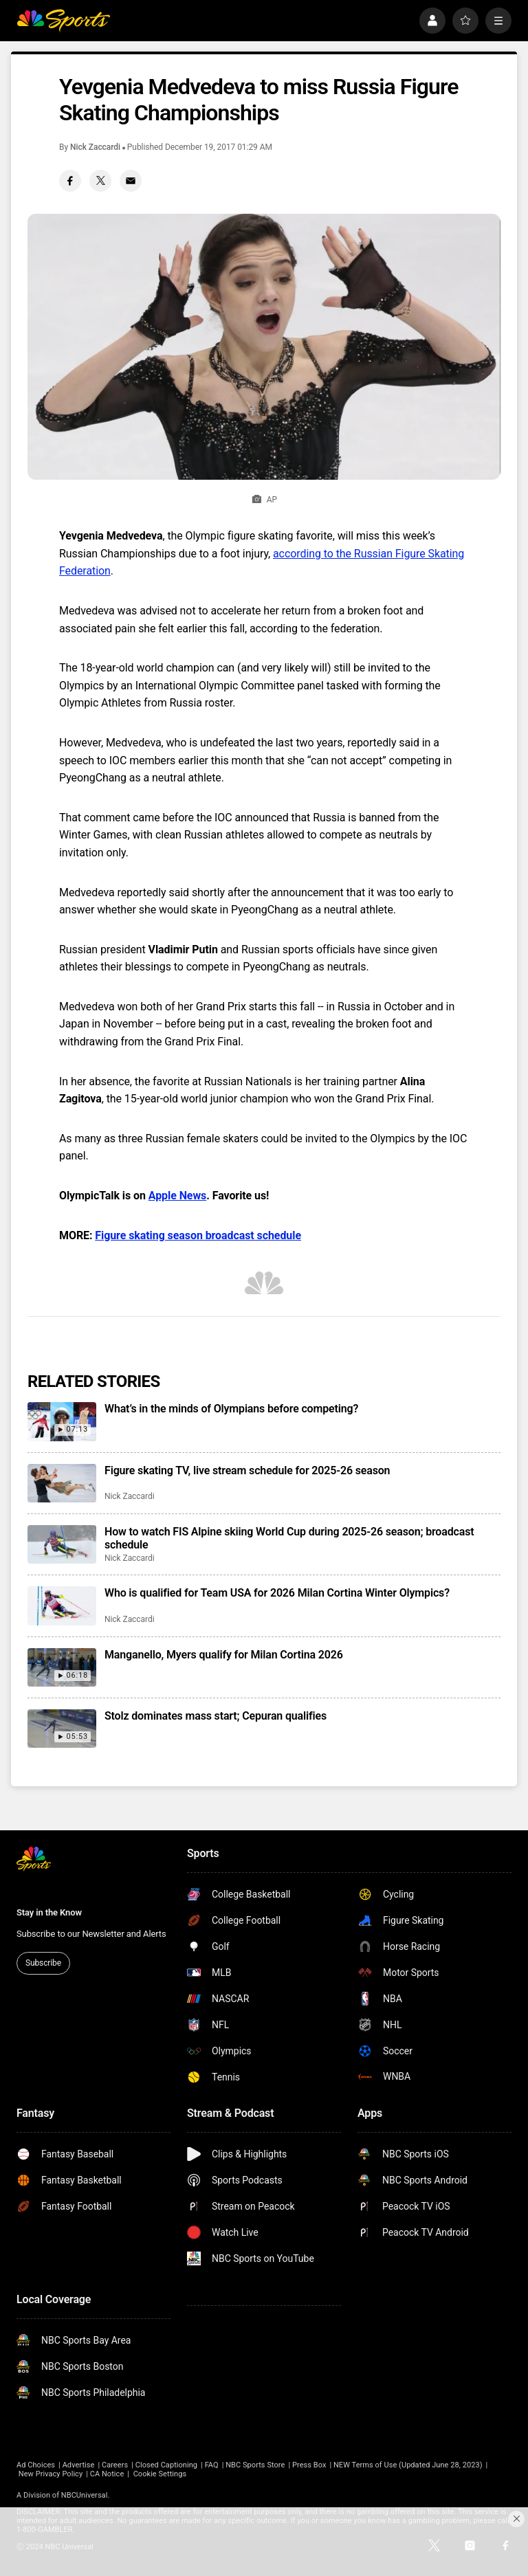  What do you see at coordinates (50, 2473) in the screenshot?
I see `New Privacy Policy` at bounding box center [50, 2473].